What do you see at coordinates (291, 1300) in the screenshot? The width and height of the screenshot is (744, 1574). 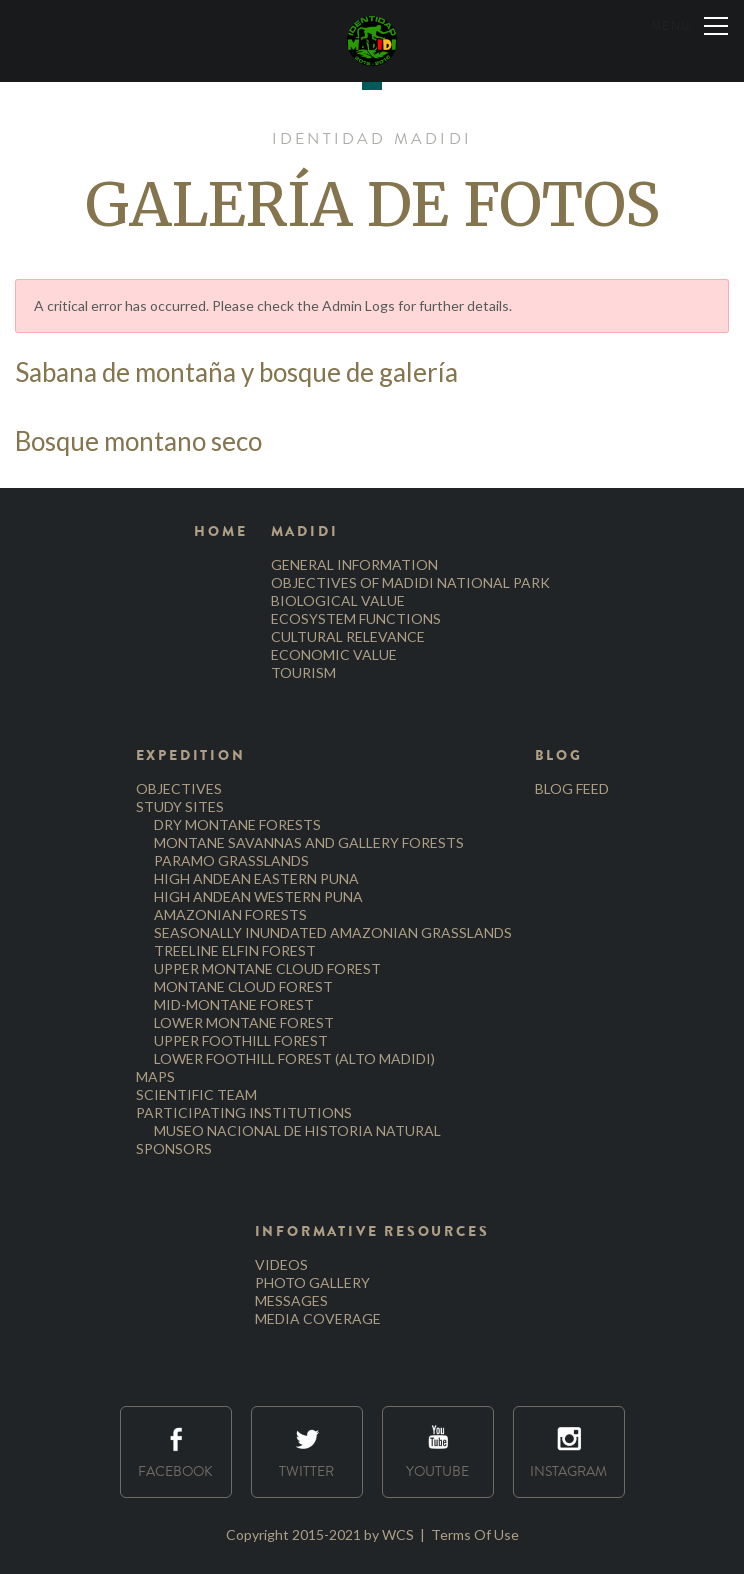 I see `MESSAGES` at bounding box center [291, 1300].